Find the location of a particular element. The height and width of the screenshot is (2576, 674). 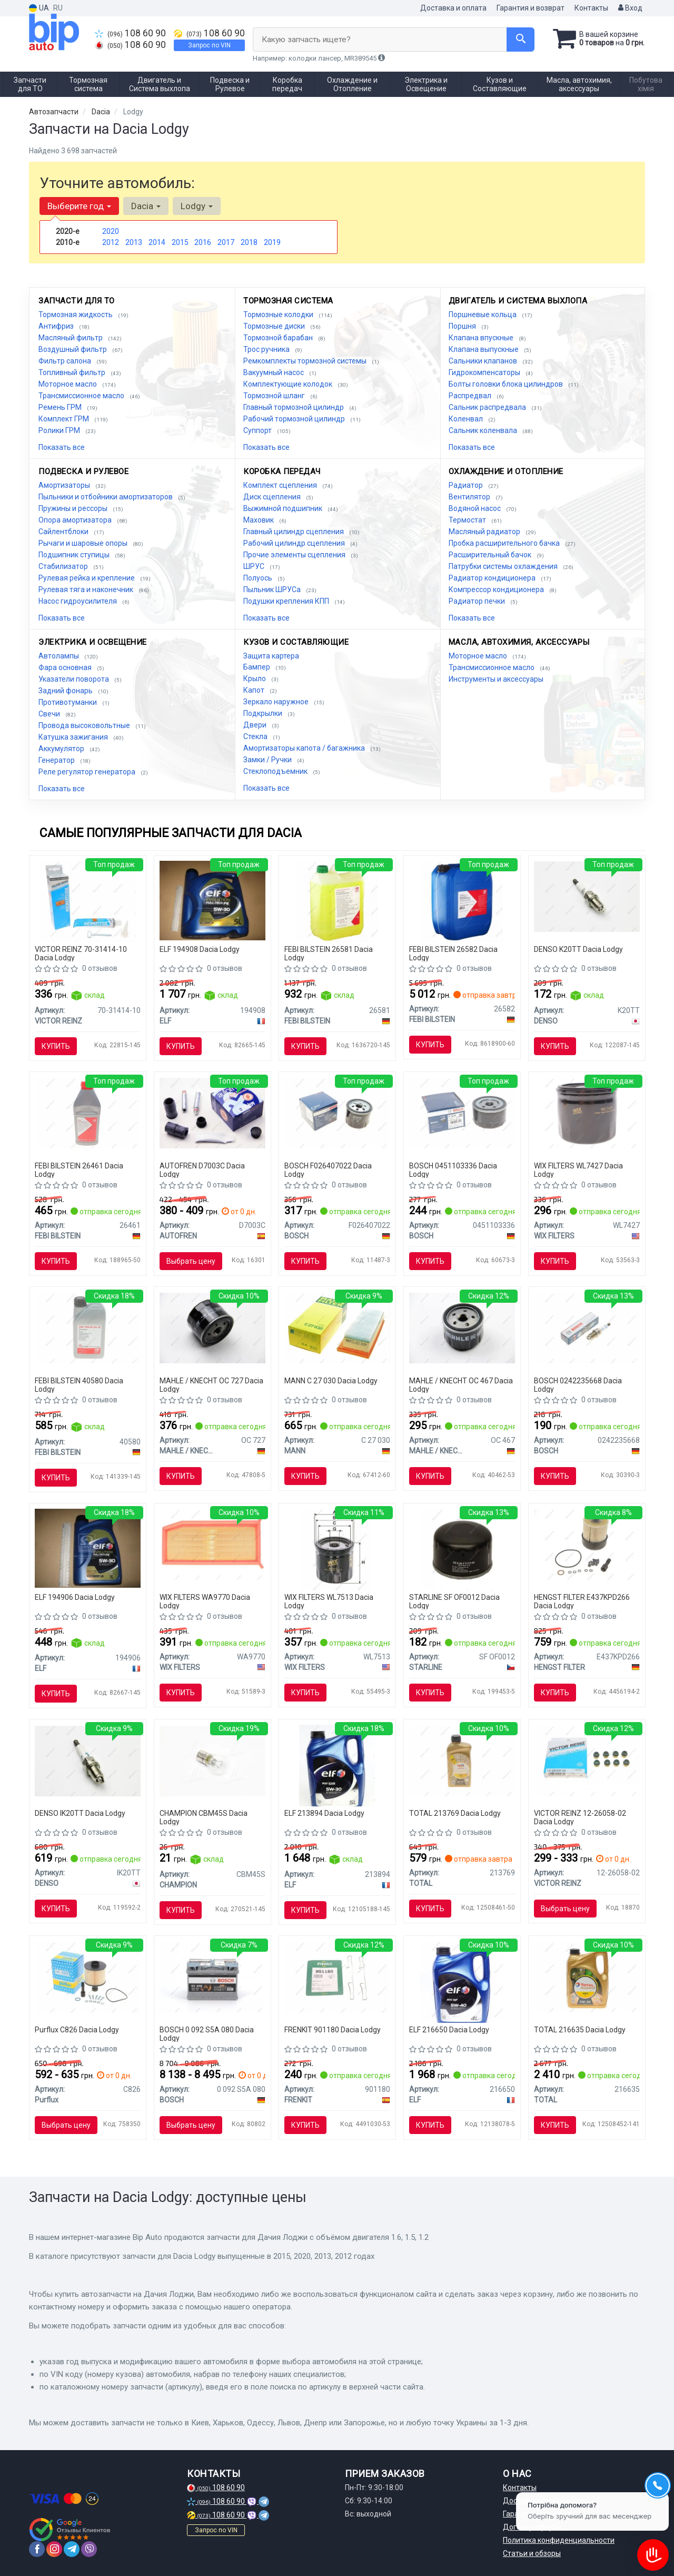

Показать все is located at coordinates (61, 447).